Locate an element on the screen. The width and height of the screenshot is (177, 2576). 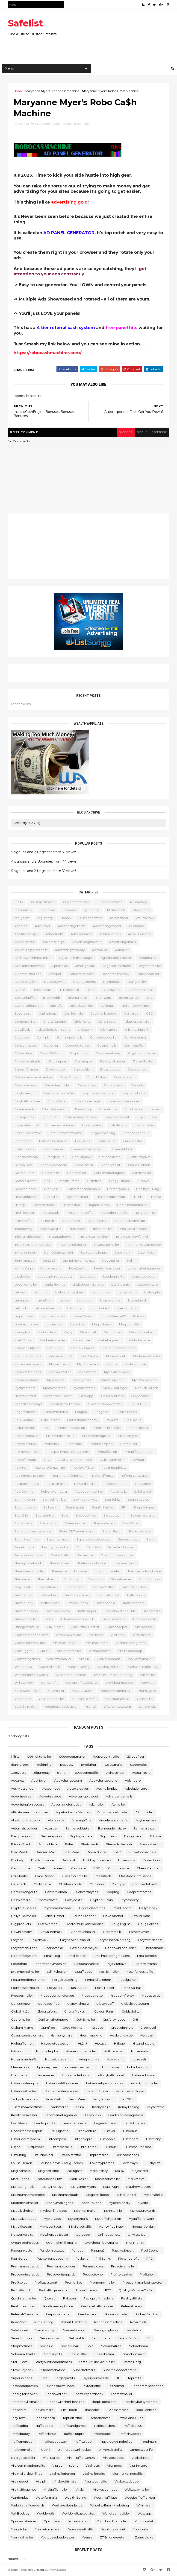
Safelist is located at coordinates (25, 23).